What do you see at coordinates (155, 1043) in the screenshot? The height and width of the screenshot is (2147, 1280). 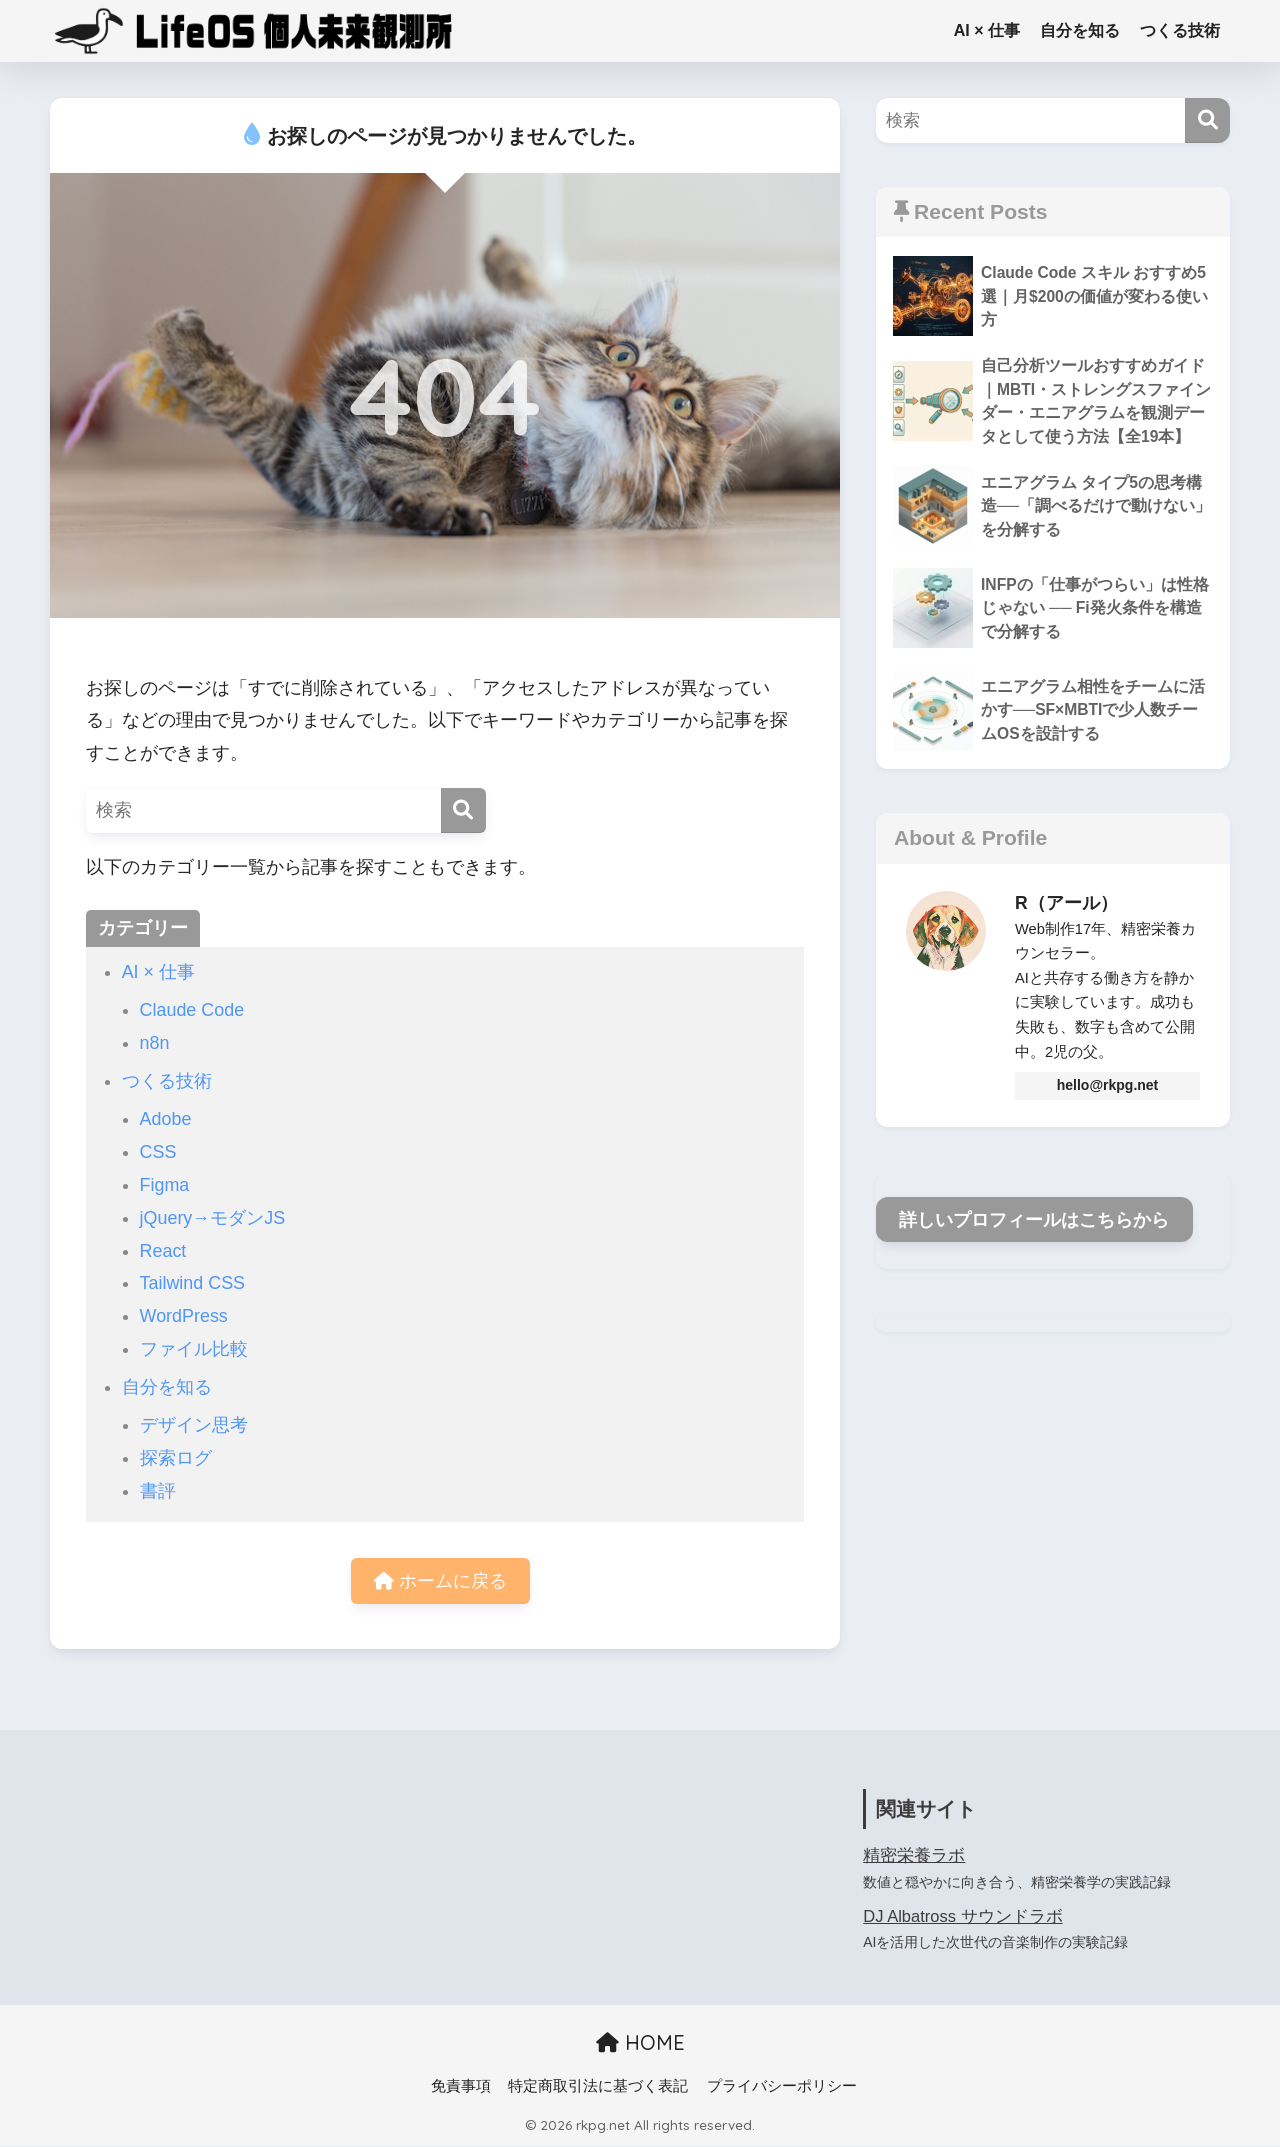 I see `n8n` at bounding box center [155, 1043].